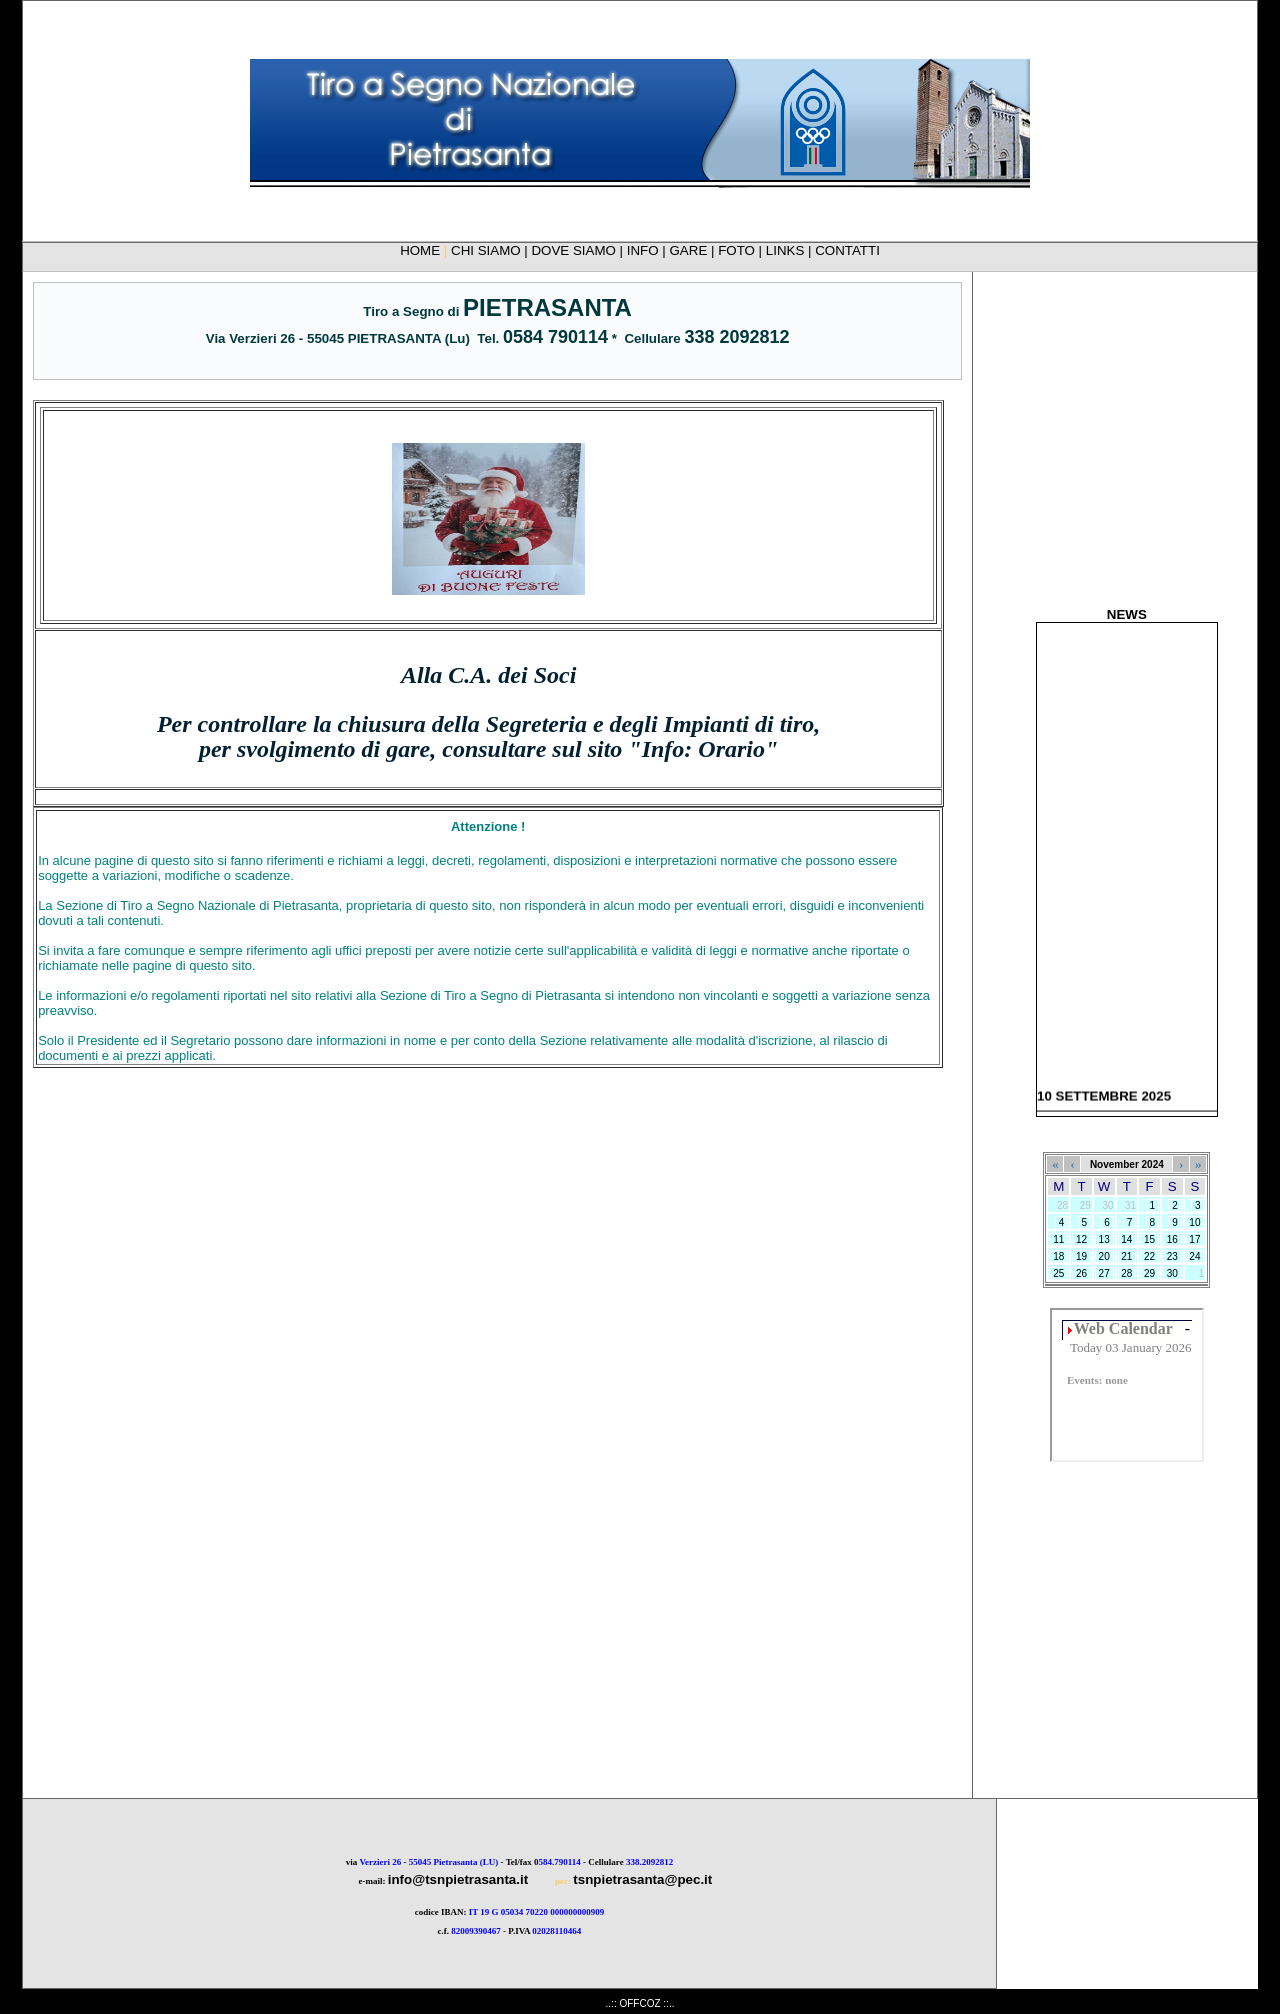  What do you see at coordinates (491, 250) in the screenshot?
I see `CHI SIAMO |` at bounding box center [491, 250].